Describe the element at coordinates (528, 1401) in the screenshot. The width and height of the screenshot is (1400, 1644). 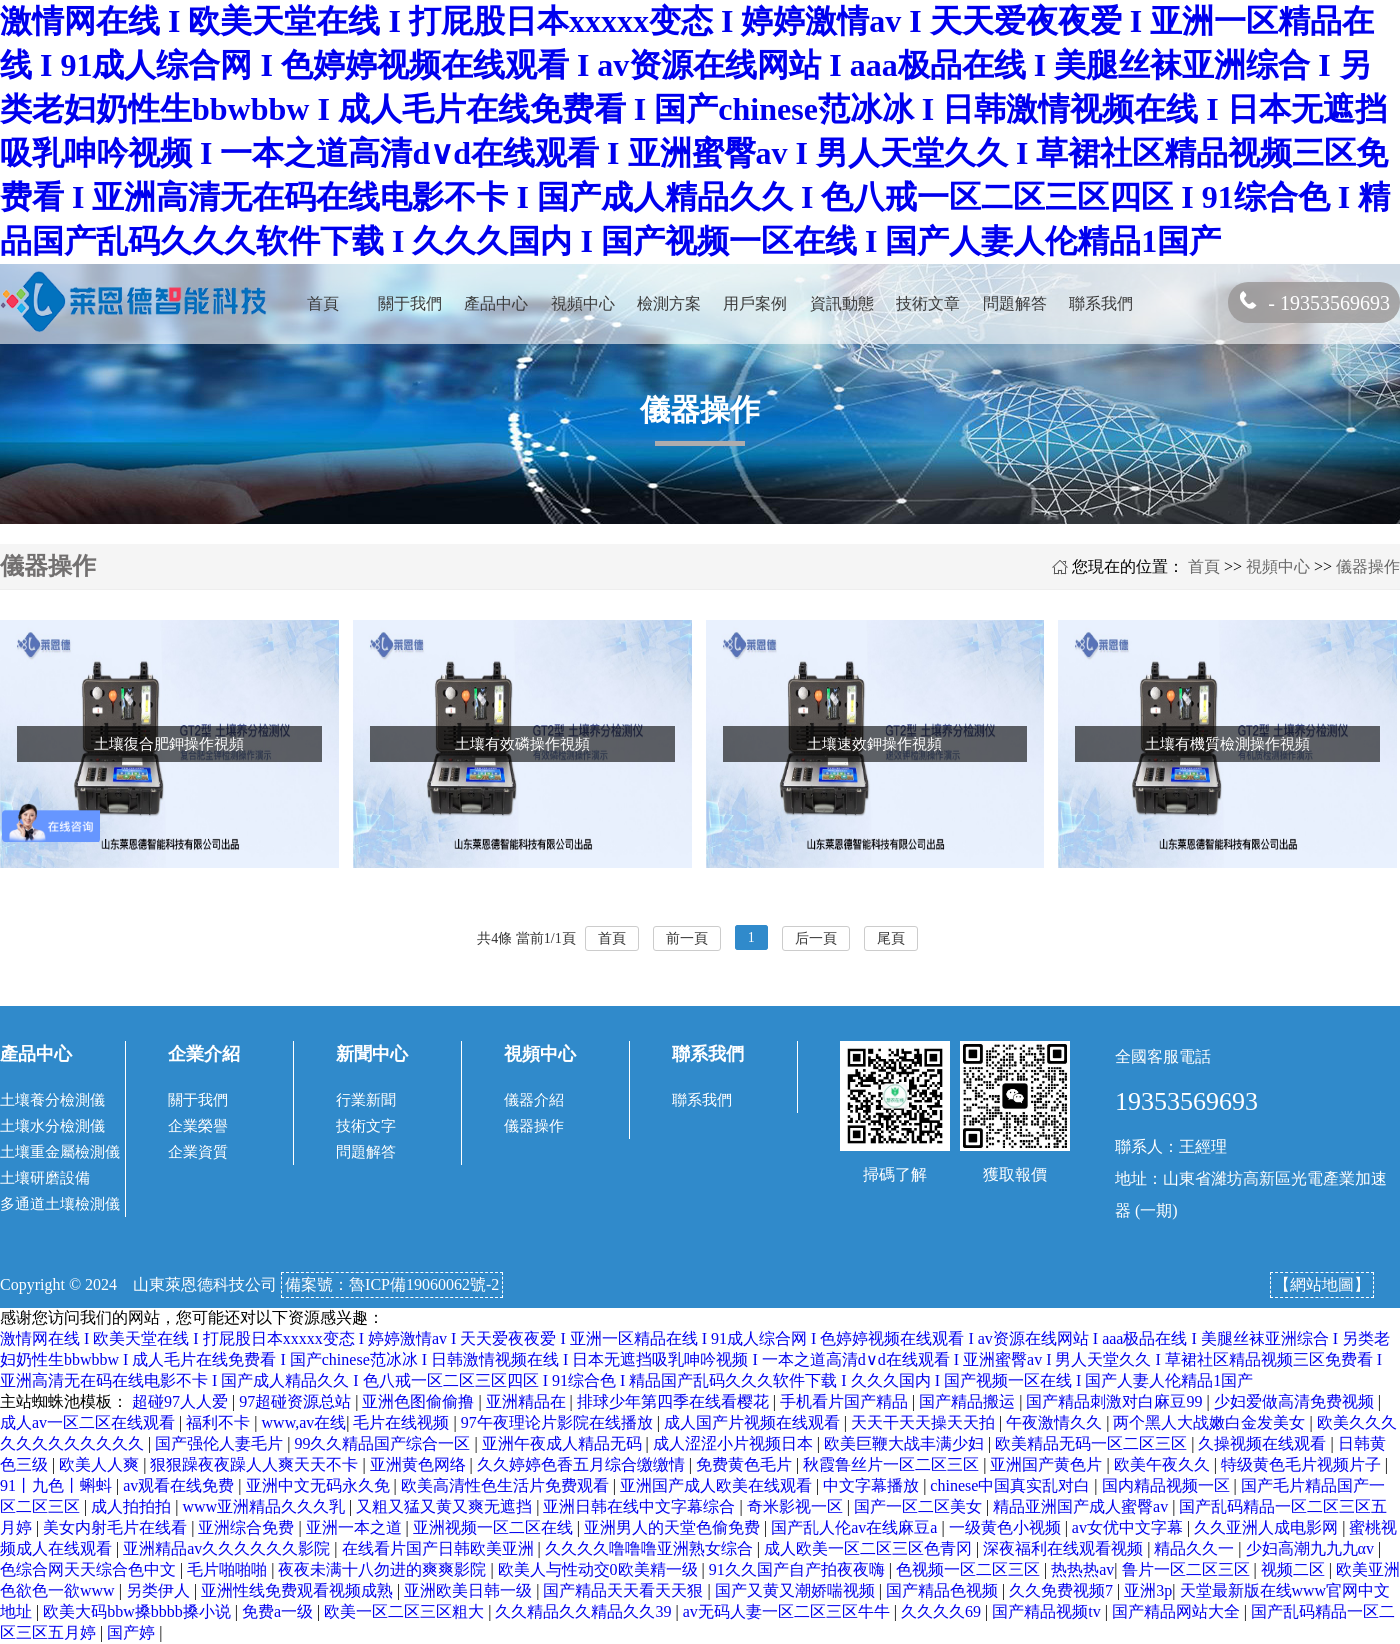
I see `亚洲精品在` at that location.